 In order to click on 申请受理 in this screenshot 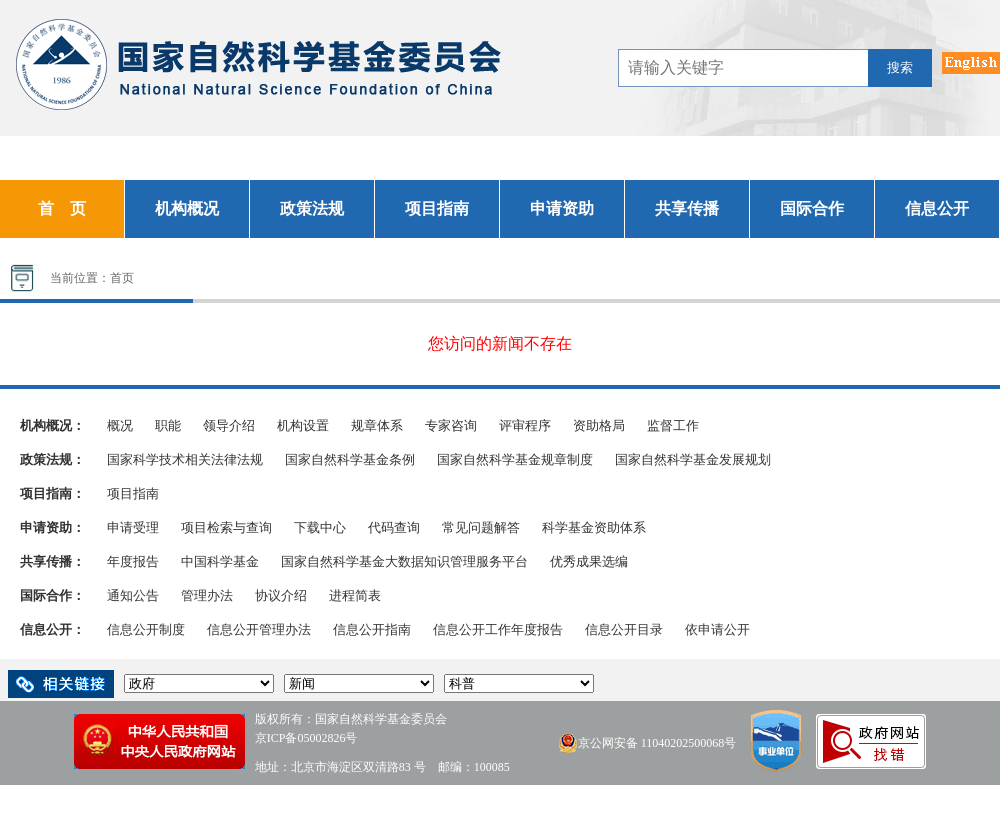, I will do `click(133, 527)`.